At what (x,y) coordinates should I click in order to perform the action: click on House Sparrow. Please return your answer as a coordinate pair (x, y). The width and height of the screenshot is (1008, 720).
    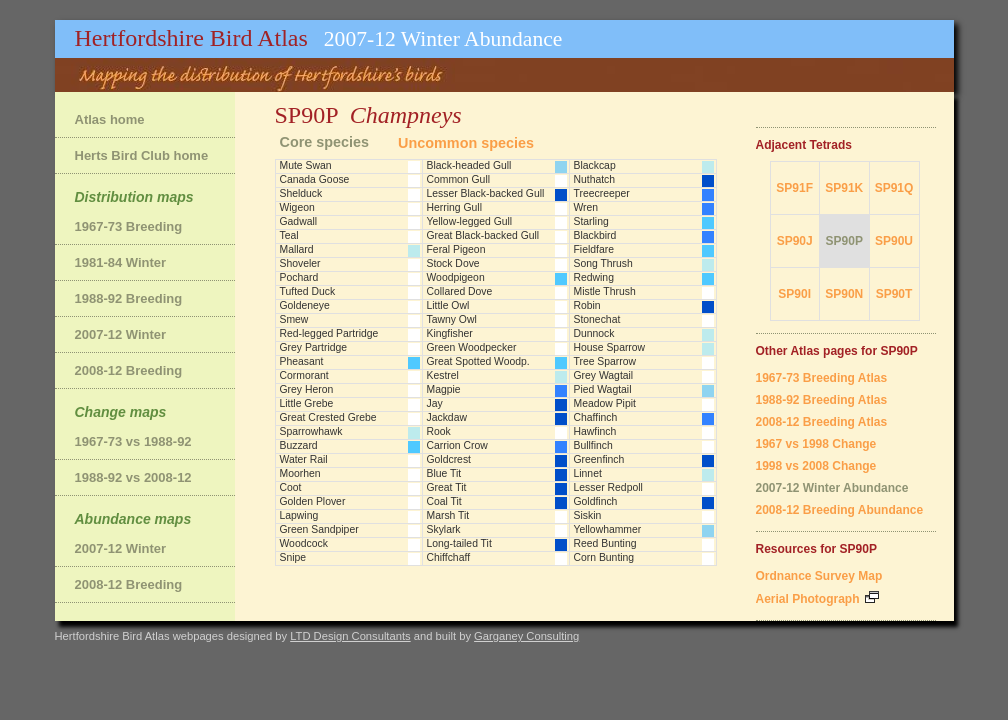
    Looking at the image, I should click on (610, 347).